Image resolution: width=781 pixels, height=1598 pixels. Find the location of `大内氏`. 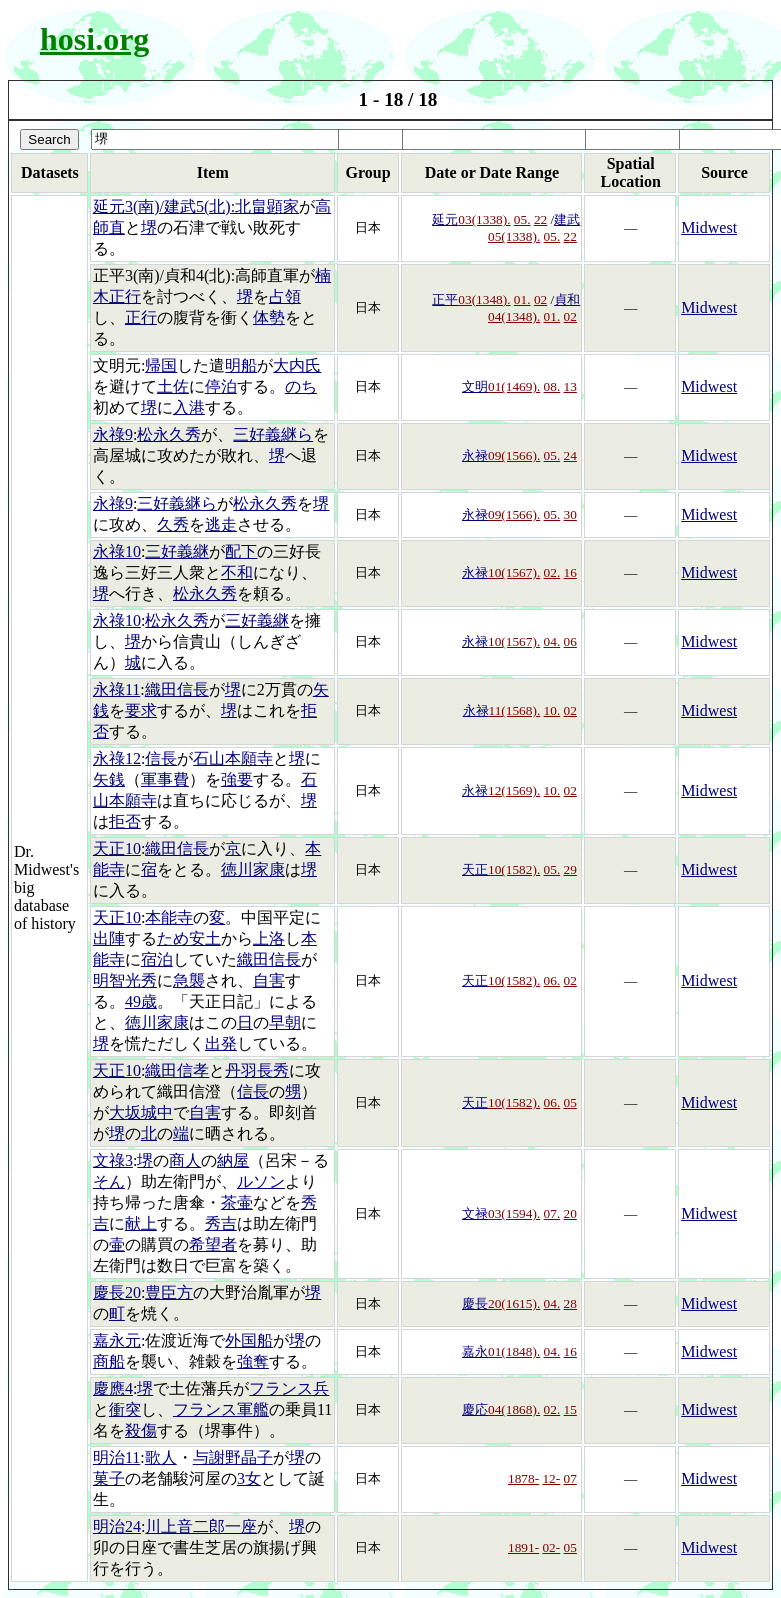

大内氏 is located at coordinates (297, 365).